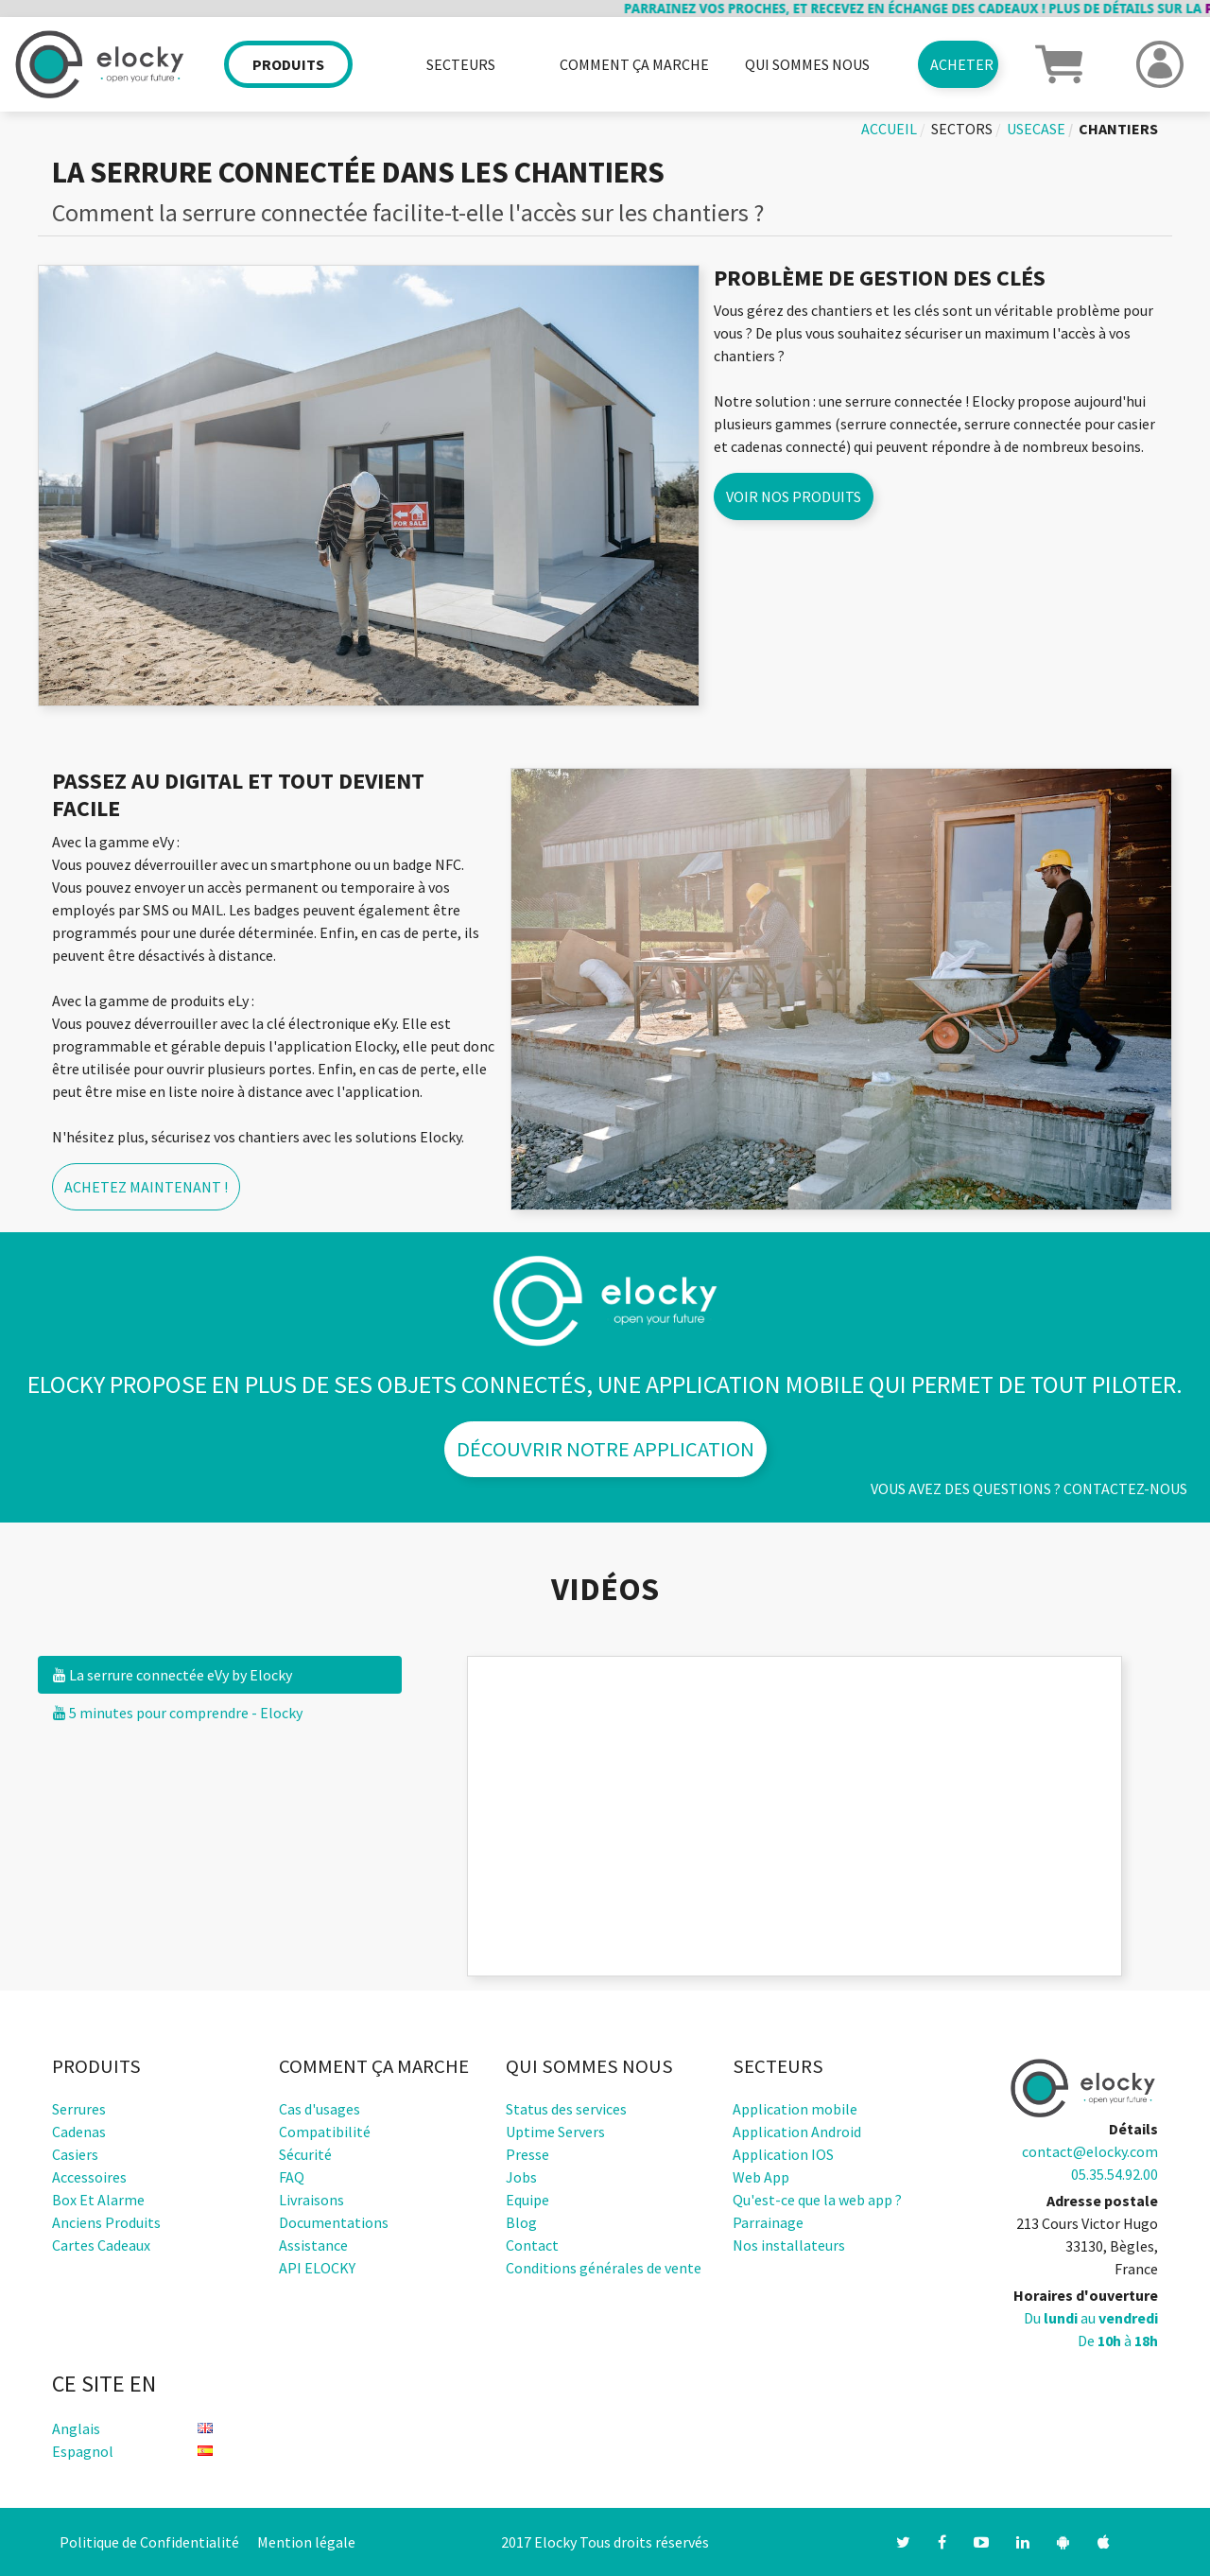 Image resolution: width=1210 pixels, height=2576 pixels. What do you see at coordinates (89, 2176) in the screenshot?
I see `Accessoires` at bounding box center [89, 2176].